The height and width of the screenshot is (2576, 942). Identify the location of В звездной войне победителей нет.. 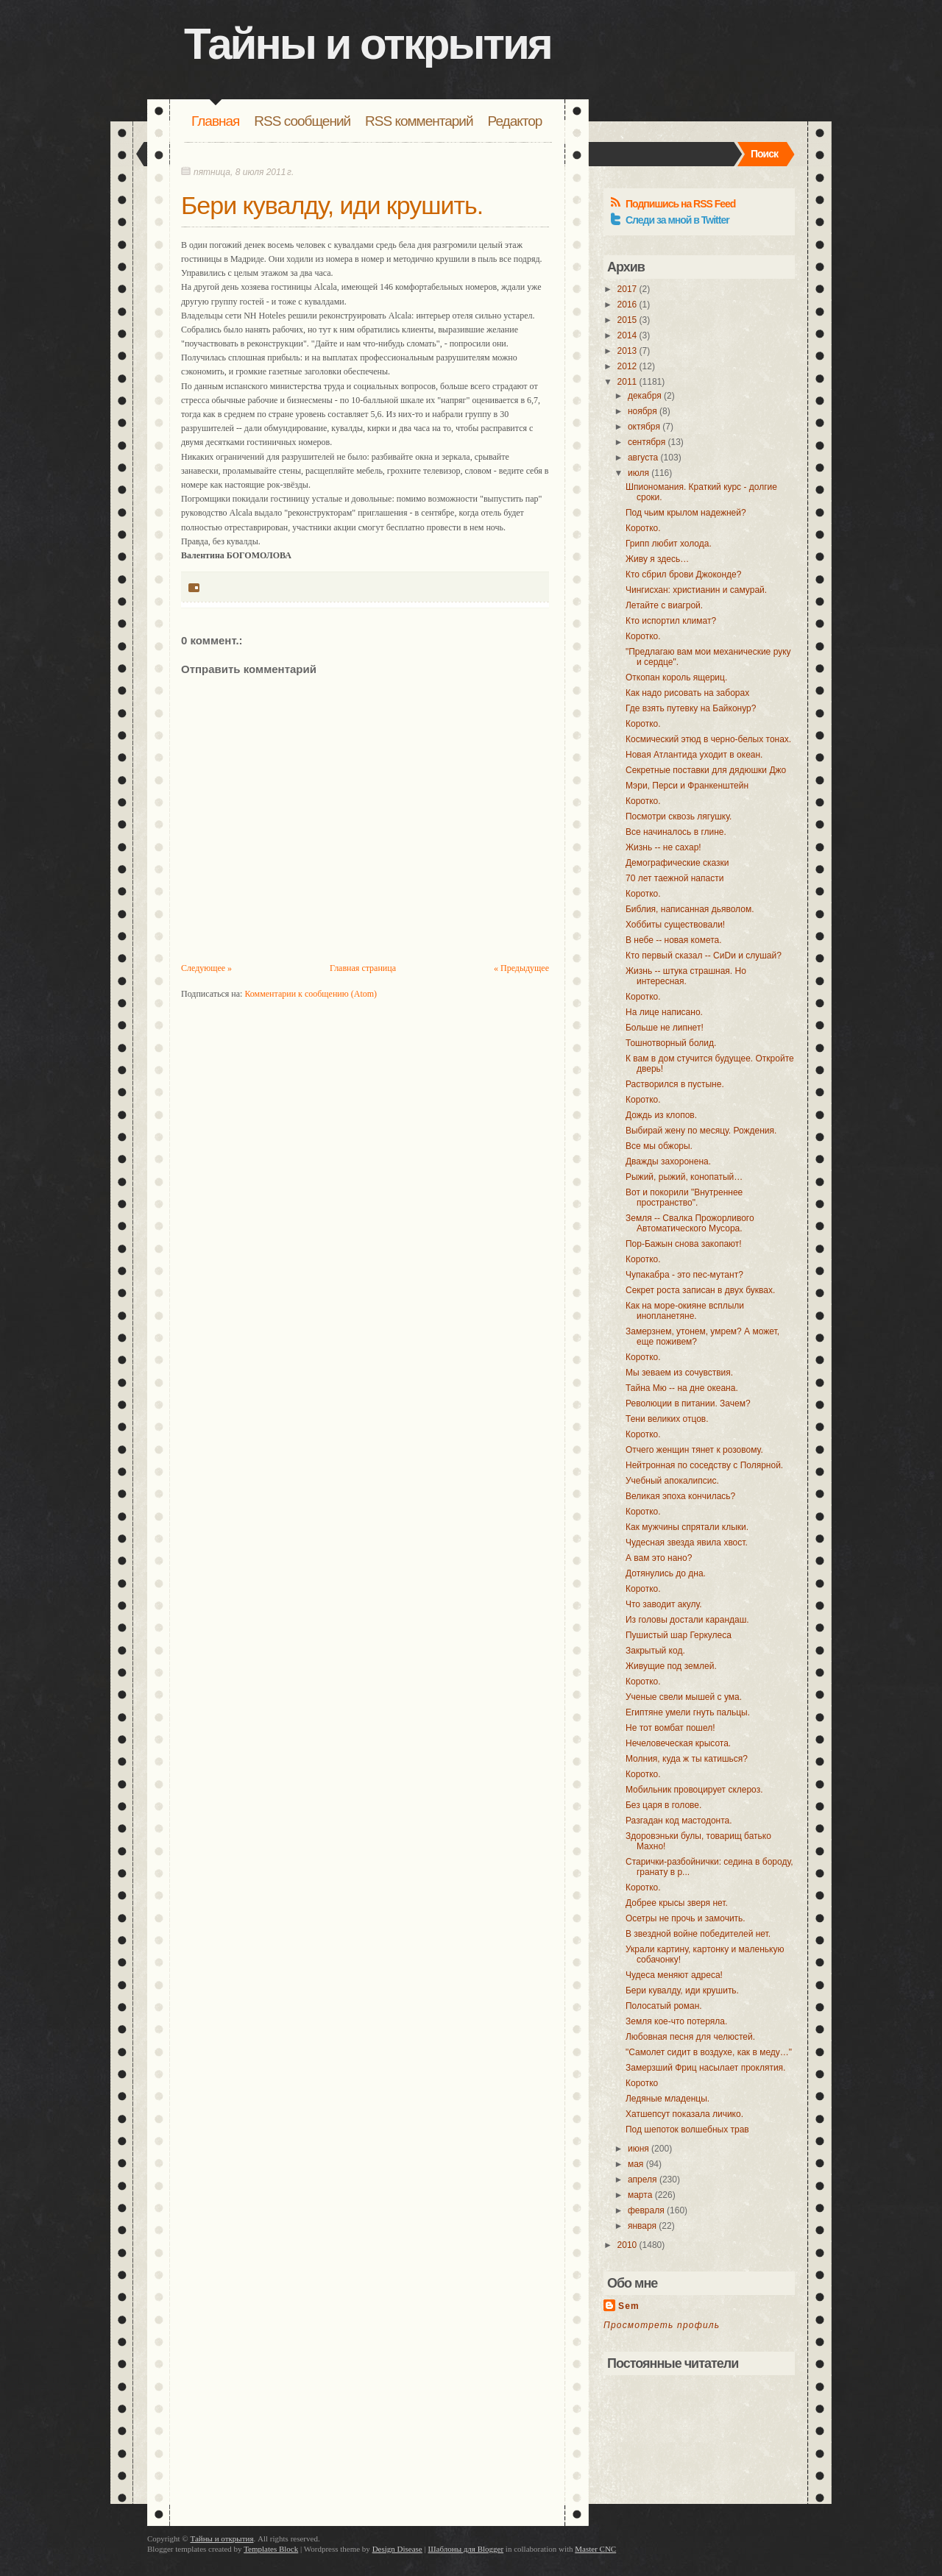
(698, 1934).